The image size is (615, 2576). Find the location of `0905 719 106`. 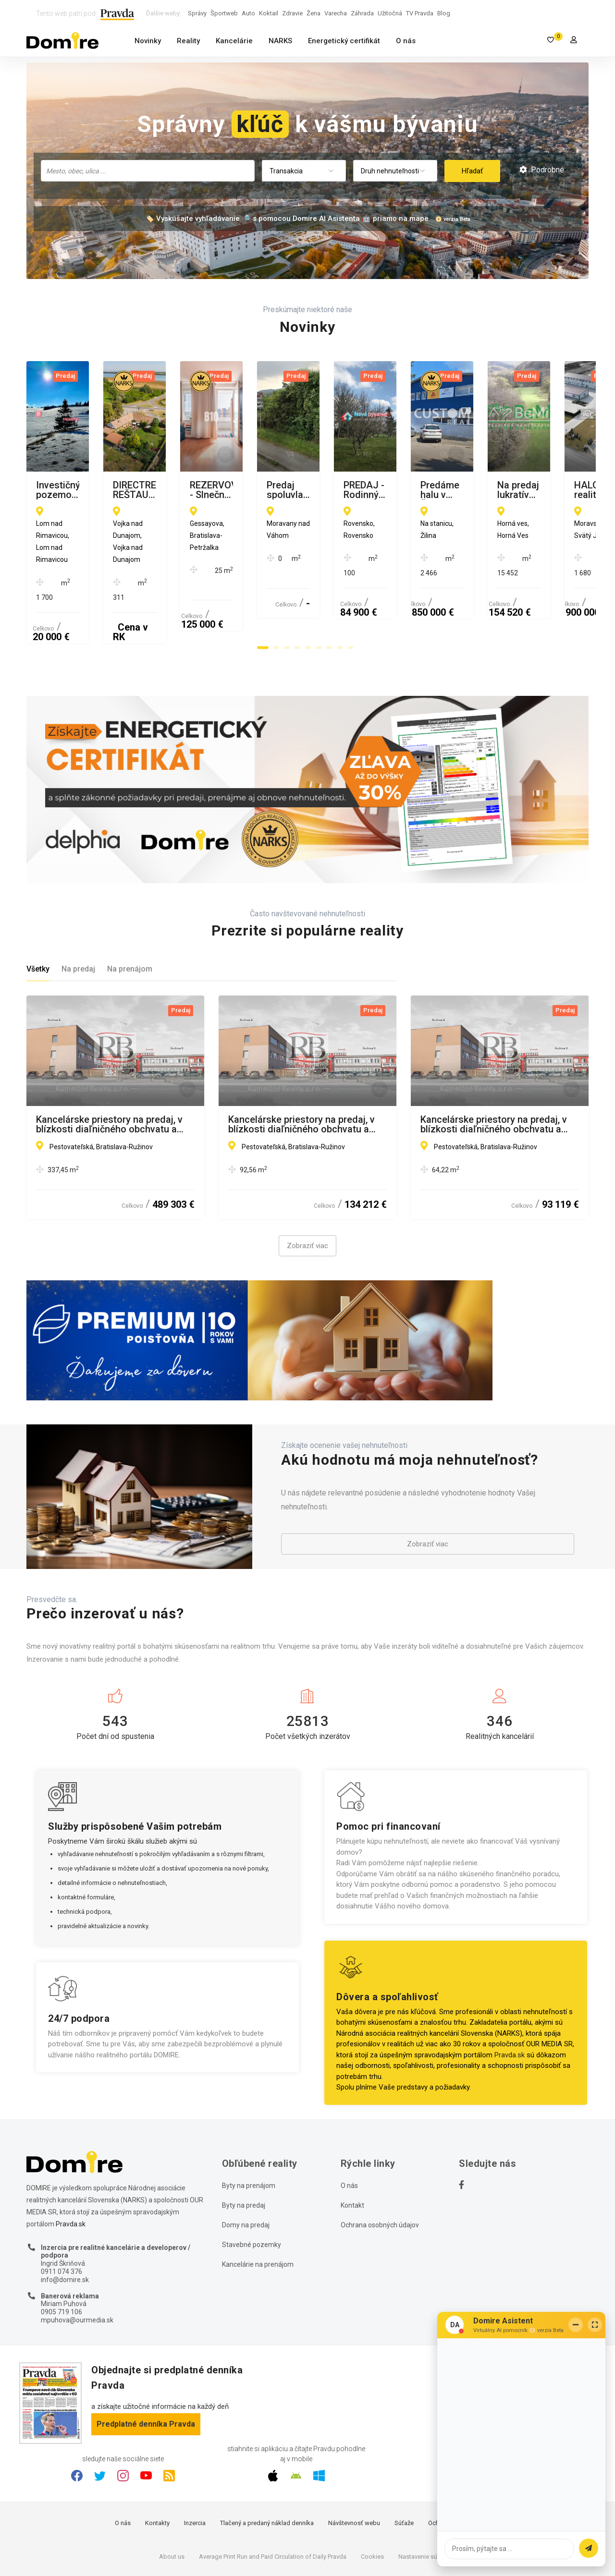

0905 719 106 is located at coordinates (61, 2254).